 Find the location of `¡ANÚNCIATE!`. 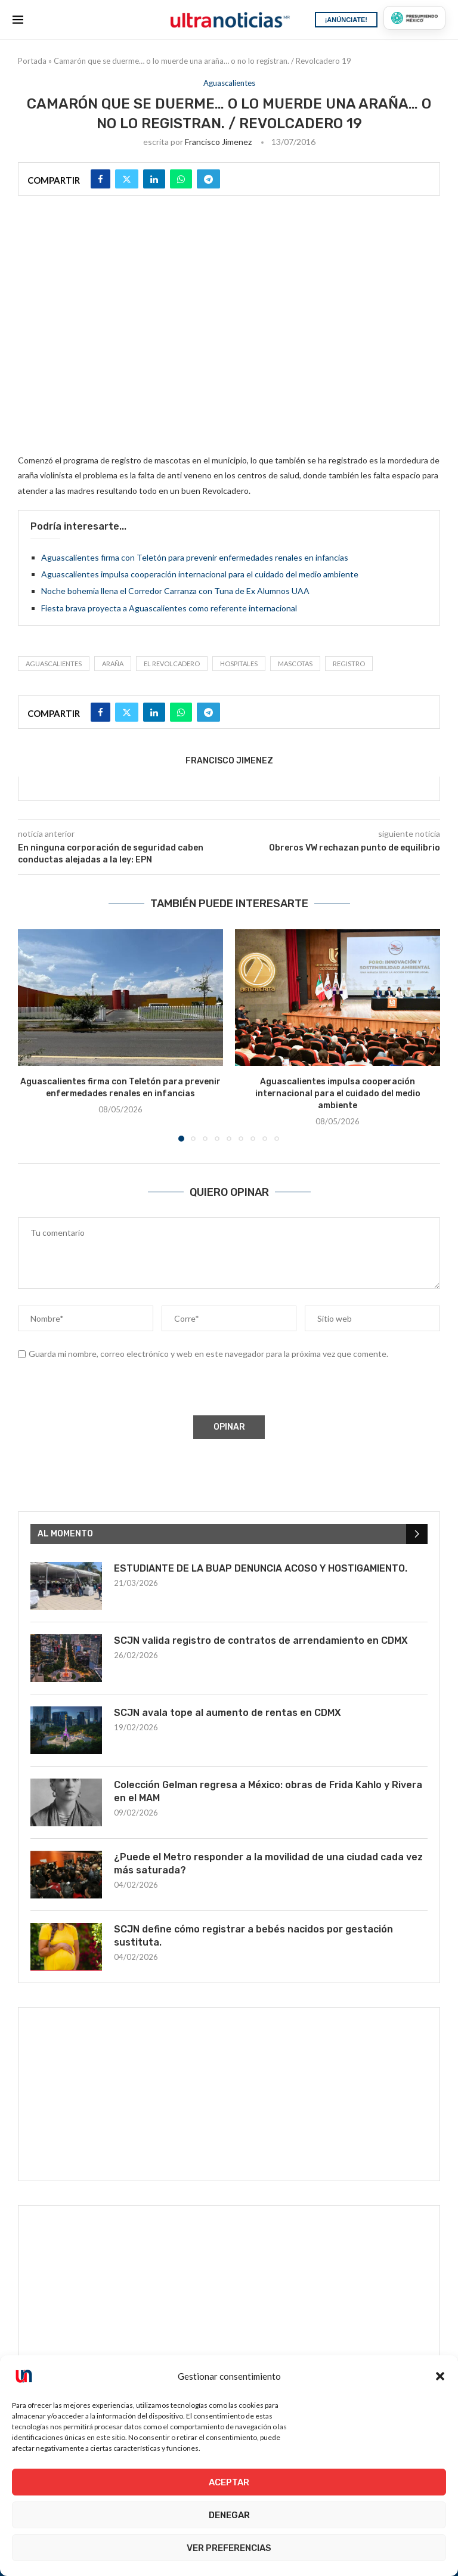

¡ANÚNCIATE! is located at coordinates (346, 19).